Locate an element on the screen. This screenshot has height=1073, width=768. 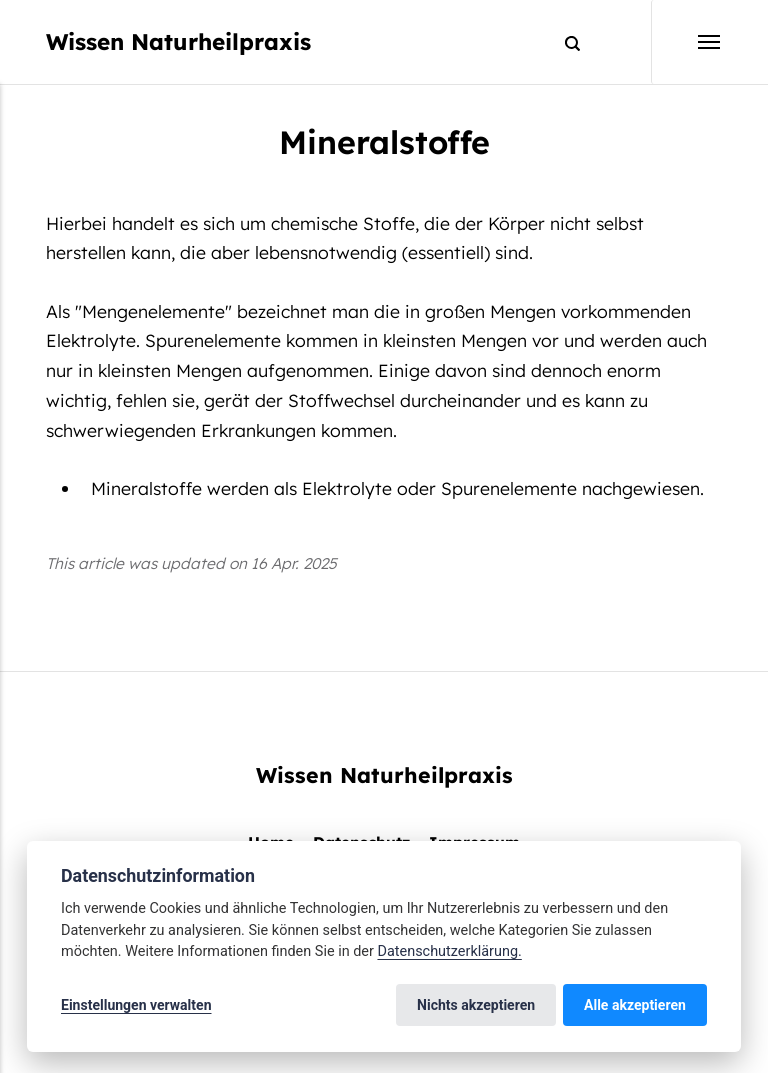
Alle akzeptieren is located at coordinates (635, 1005).